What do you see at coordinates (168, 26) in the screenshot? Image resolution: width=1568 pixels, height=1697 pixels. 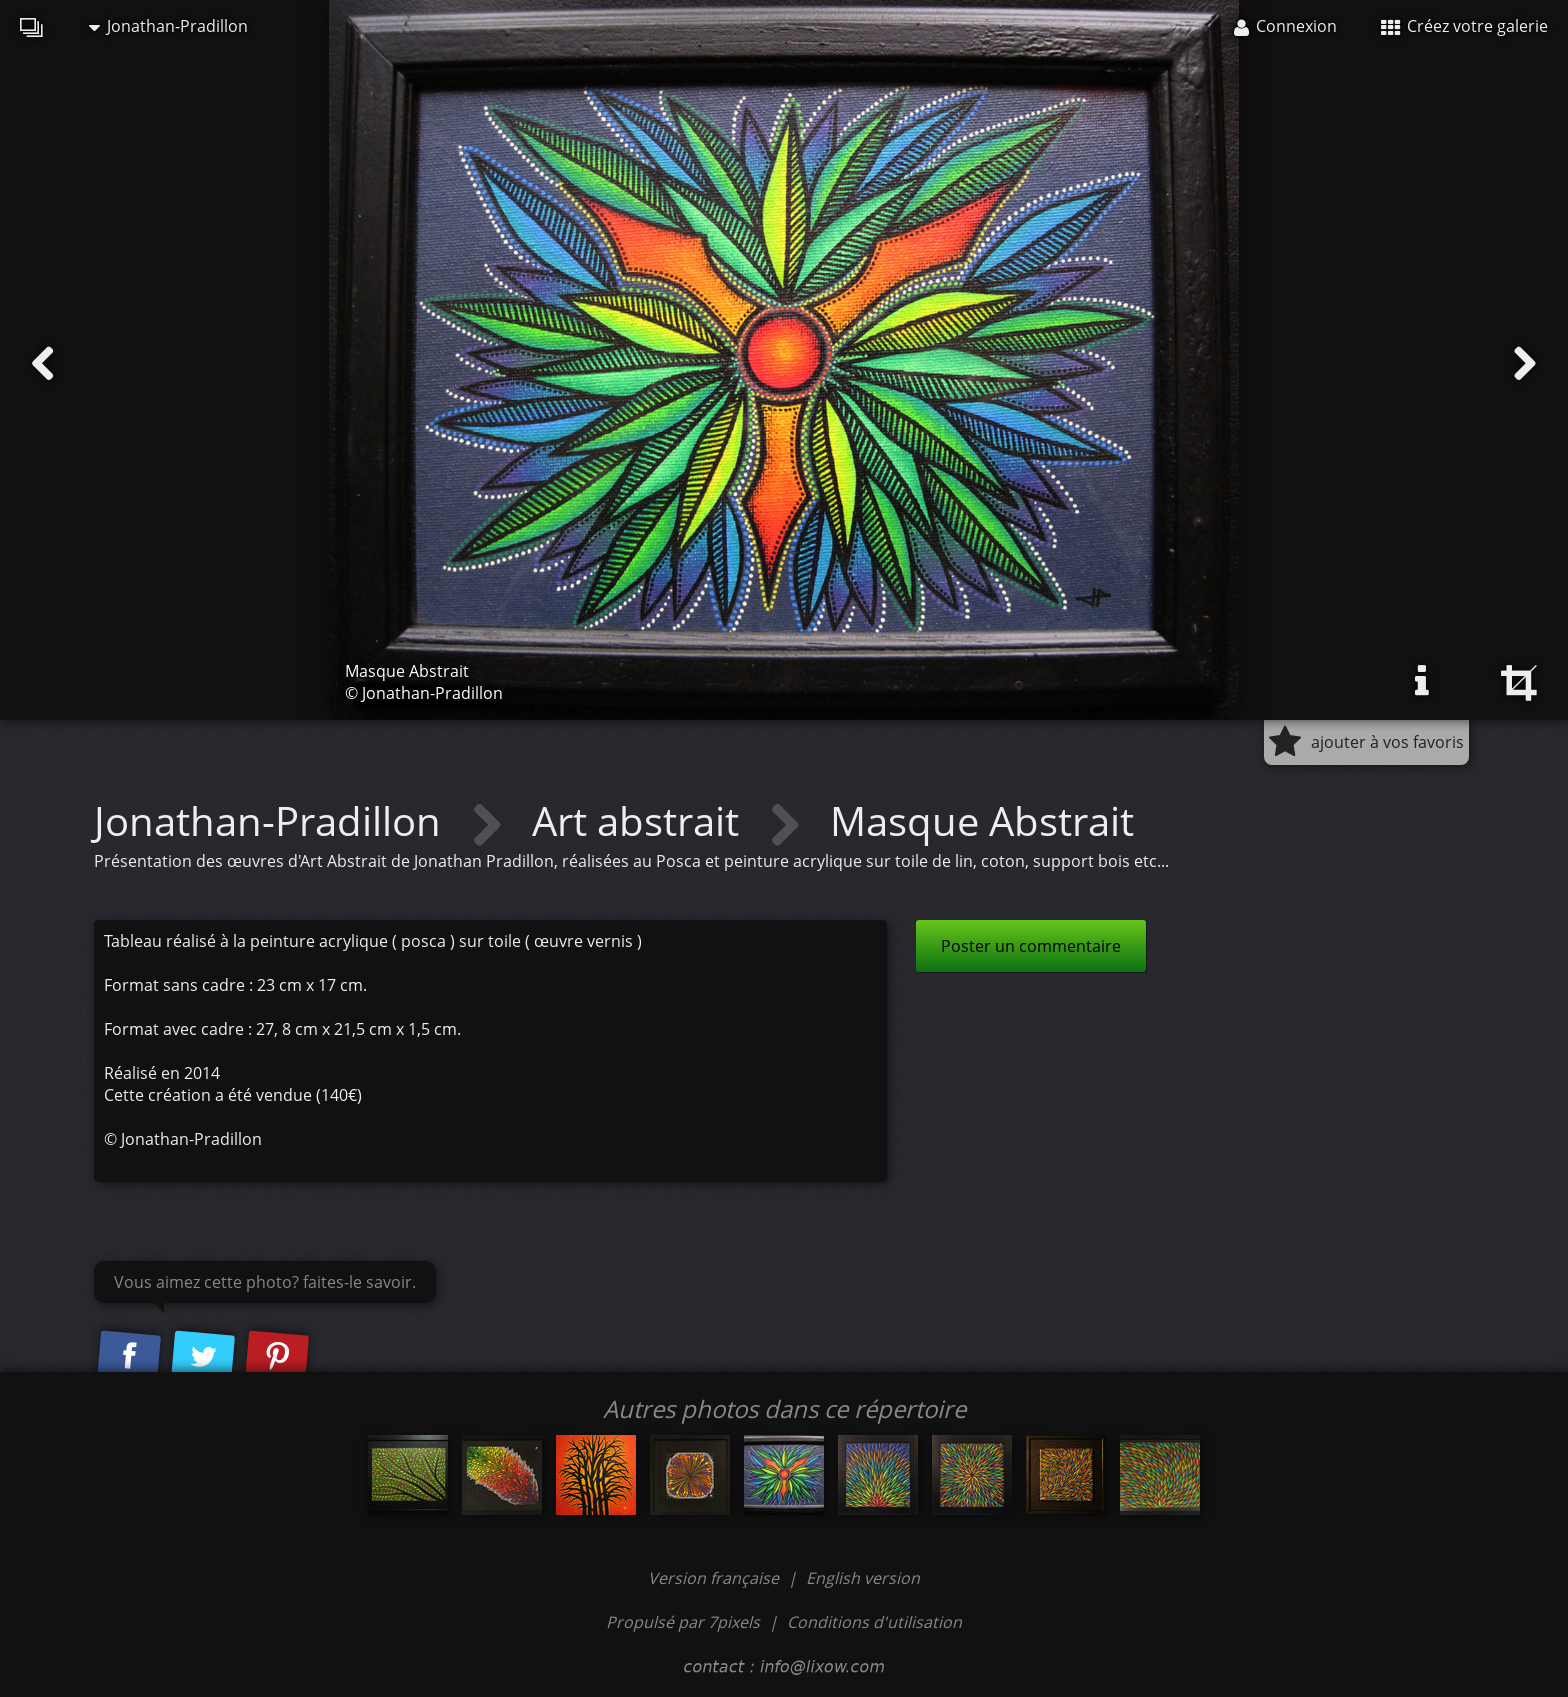 I see `Jonathan-Pradillon` at bounding box center [168, 26].